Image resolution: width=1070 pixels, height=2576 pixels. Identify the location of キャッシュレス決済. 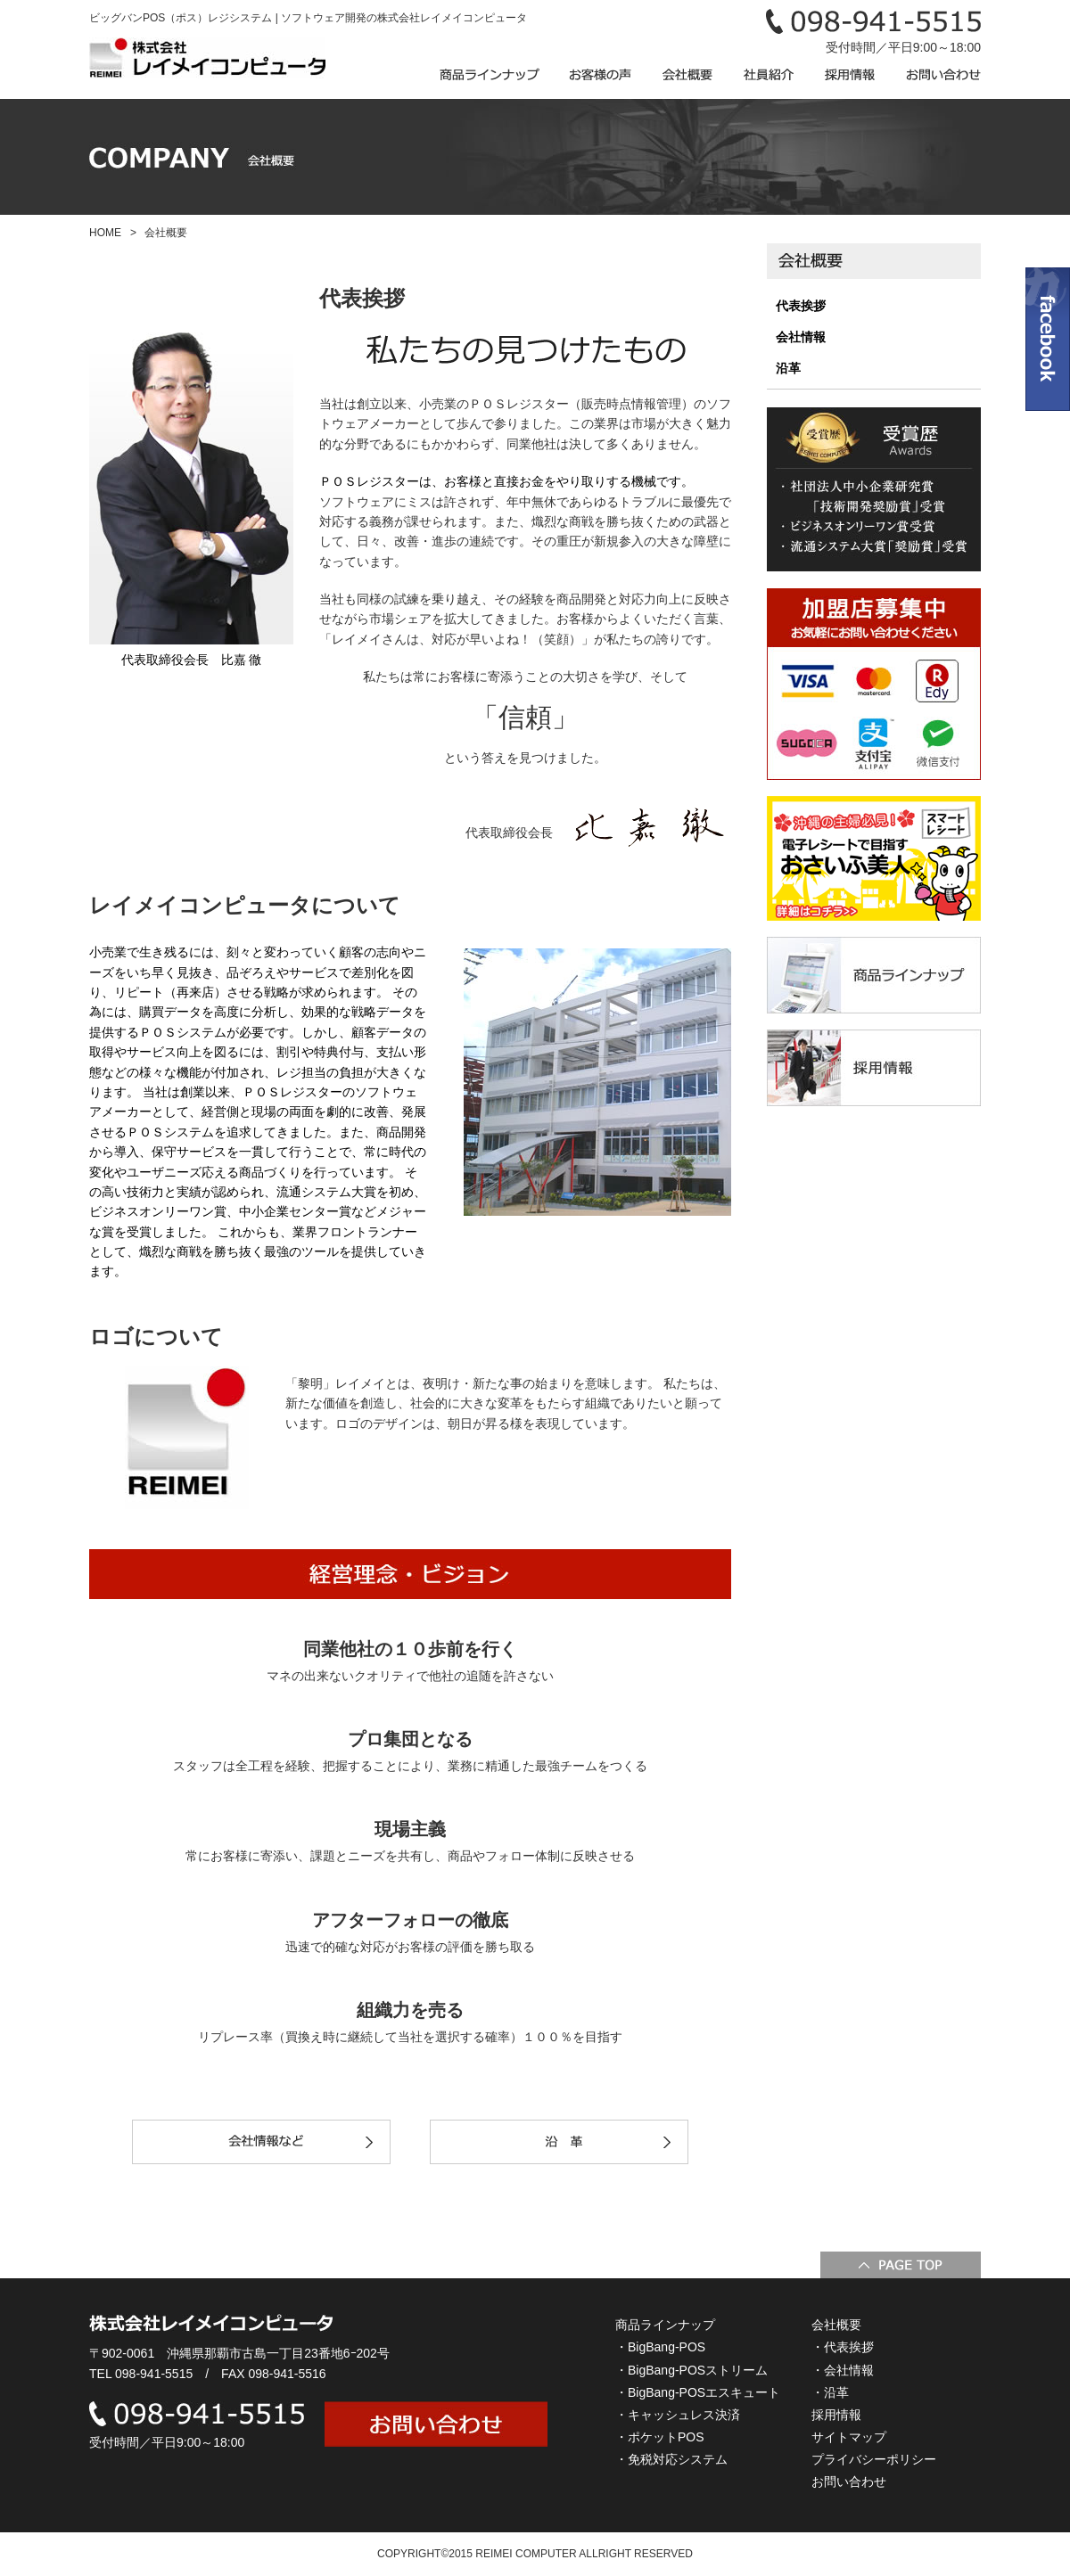
(684, 2415).